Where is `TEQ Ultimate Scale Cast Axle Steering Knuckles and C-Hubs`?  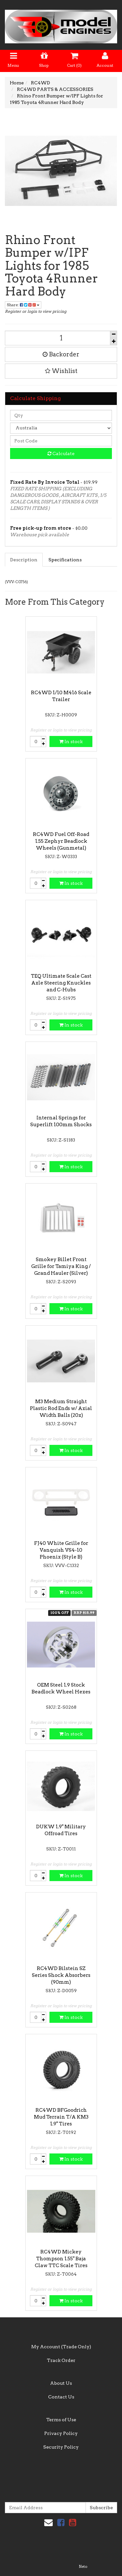
TEQ Ultimate Scale Cast Axle Steering Knuckles and C-Hubs is located at coordinates (61, 983).